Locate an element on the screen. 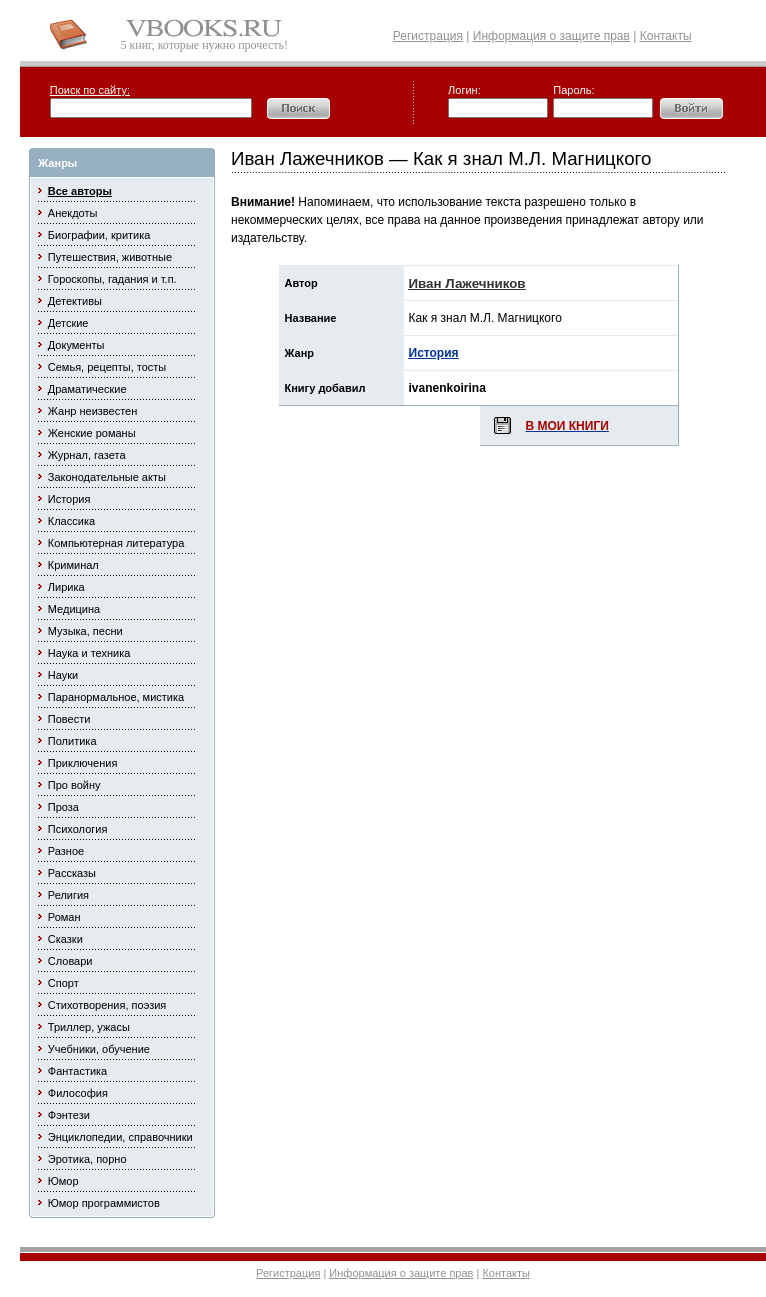 Image resolution: width=766 pixels, height=1297 pixels. Женские романы is located at coordinates (92, 433).